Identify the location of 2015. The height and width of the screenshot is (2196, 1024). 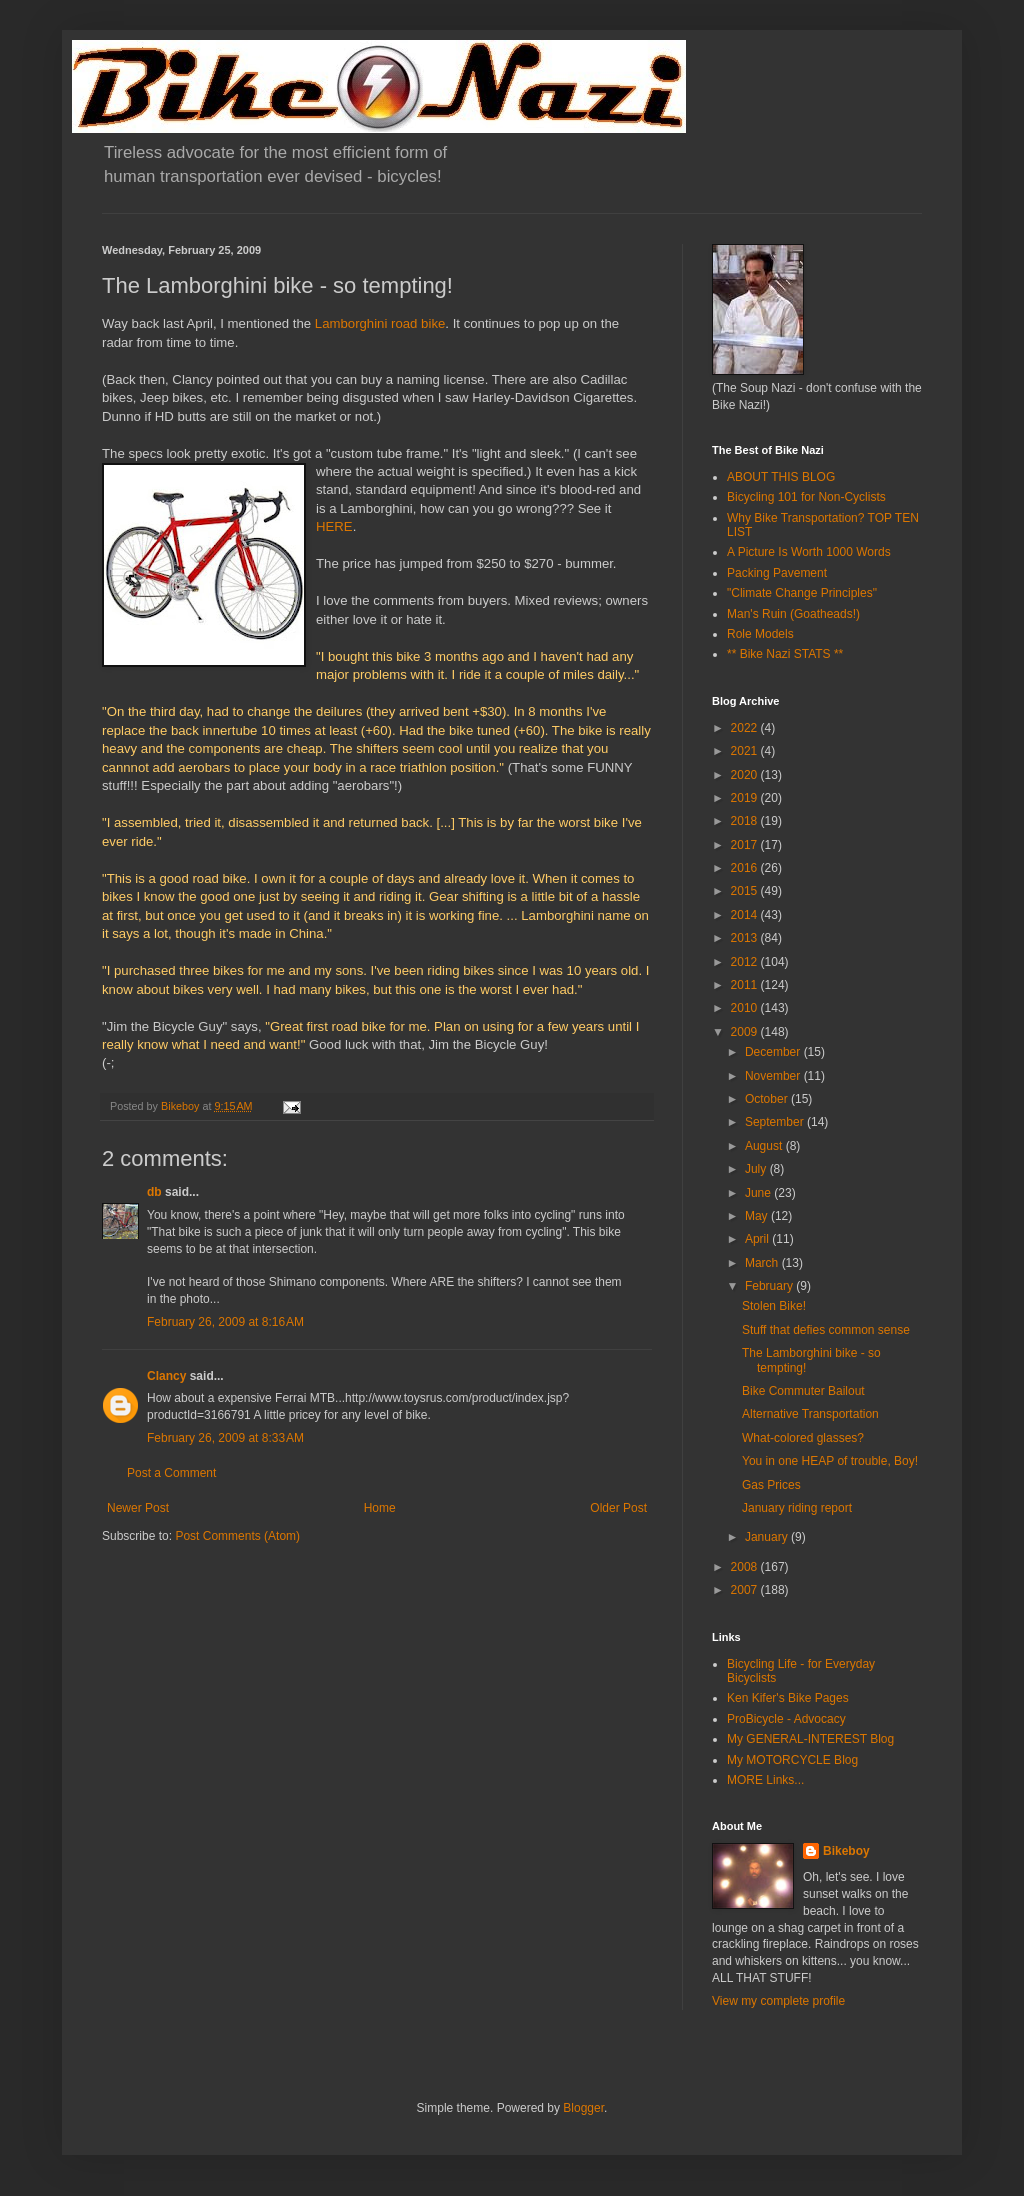
(746, 891).